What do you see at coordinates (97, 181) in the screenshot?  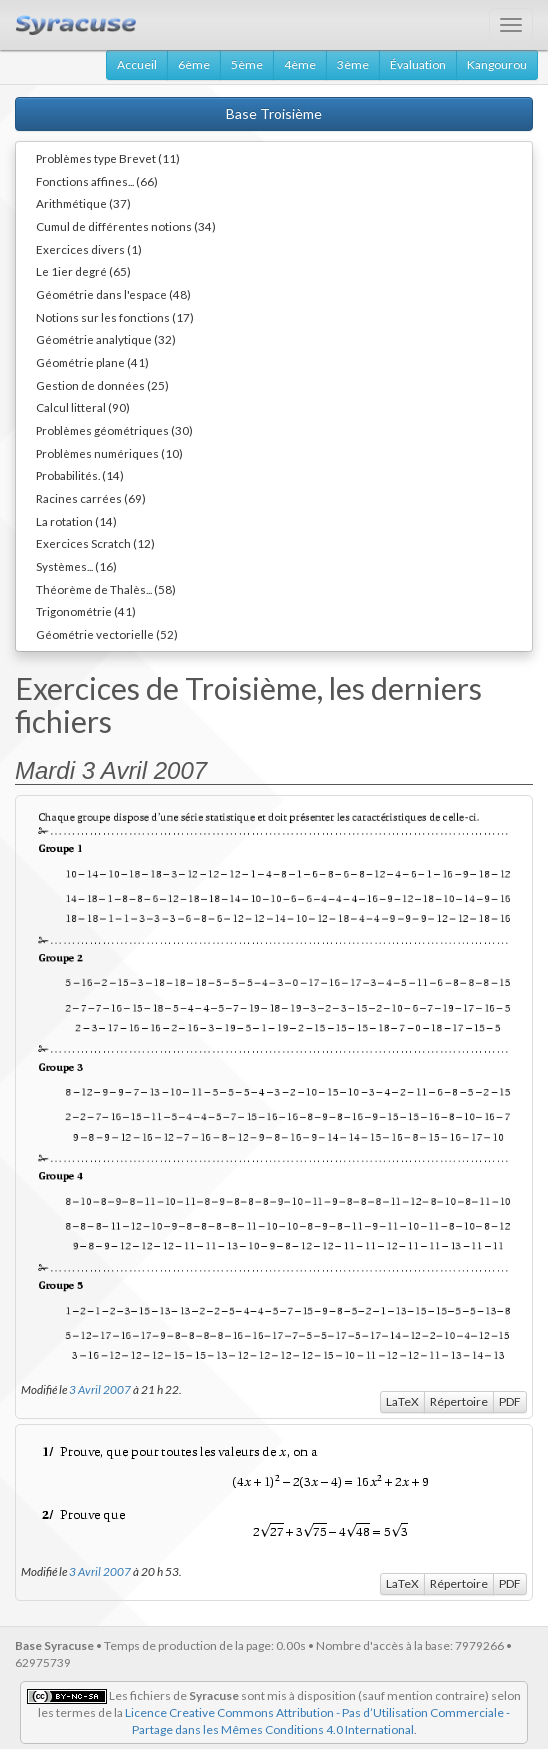 I see `Fonctions affines... (66)` at bounding box center [97, 181].